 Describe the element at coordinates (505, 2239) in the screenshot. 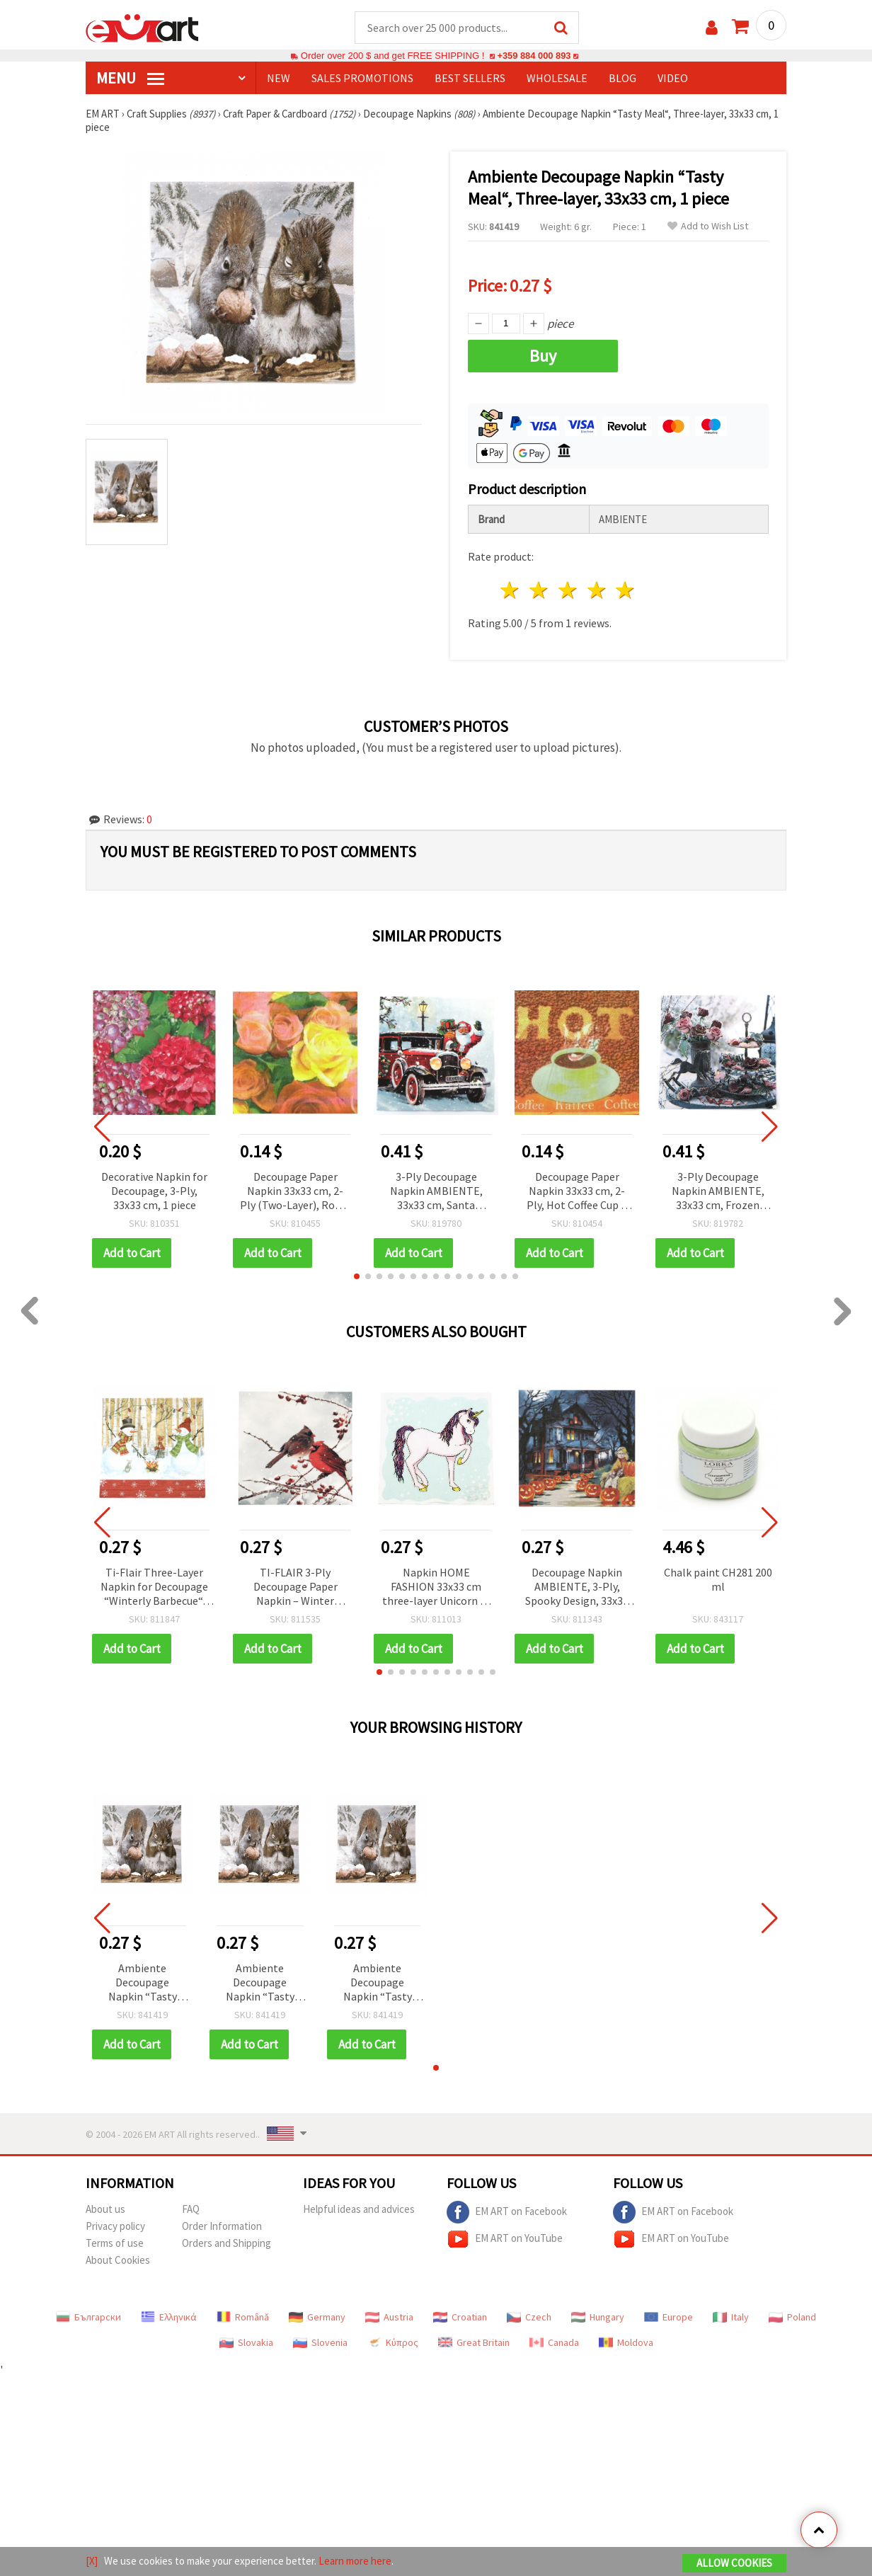

I see `EM ART on YouTube` at that location.